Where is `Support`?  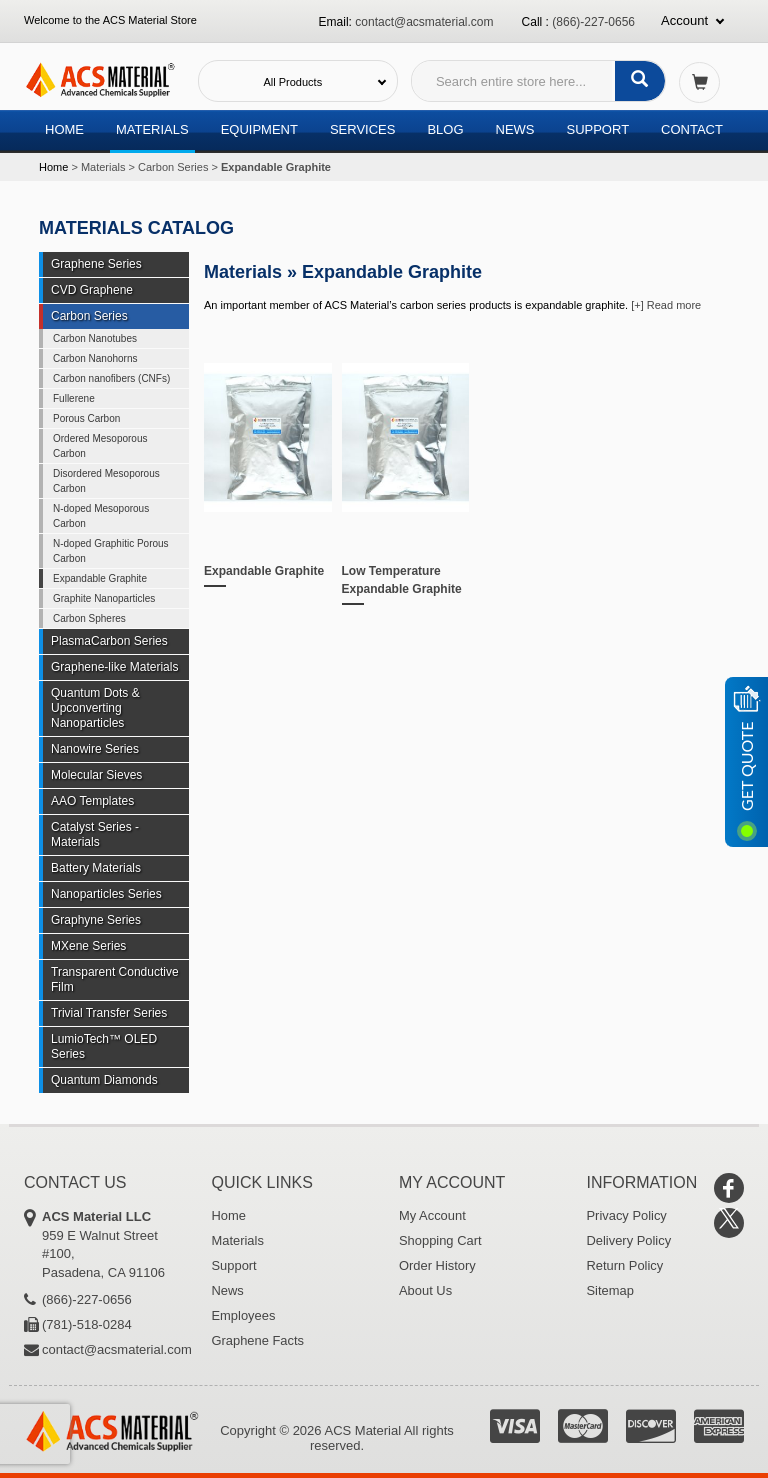 Support is located at coordinates (597, 129).